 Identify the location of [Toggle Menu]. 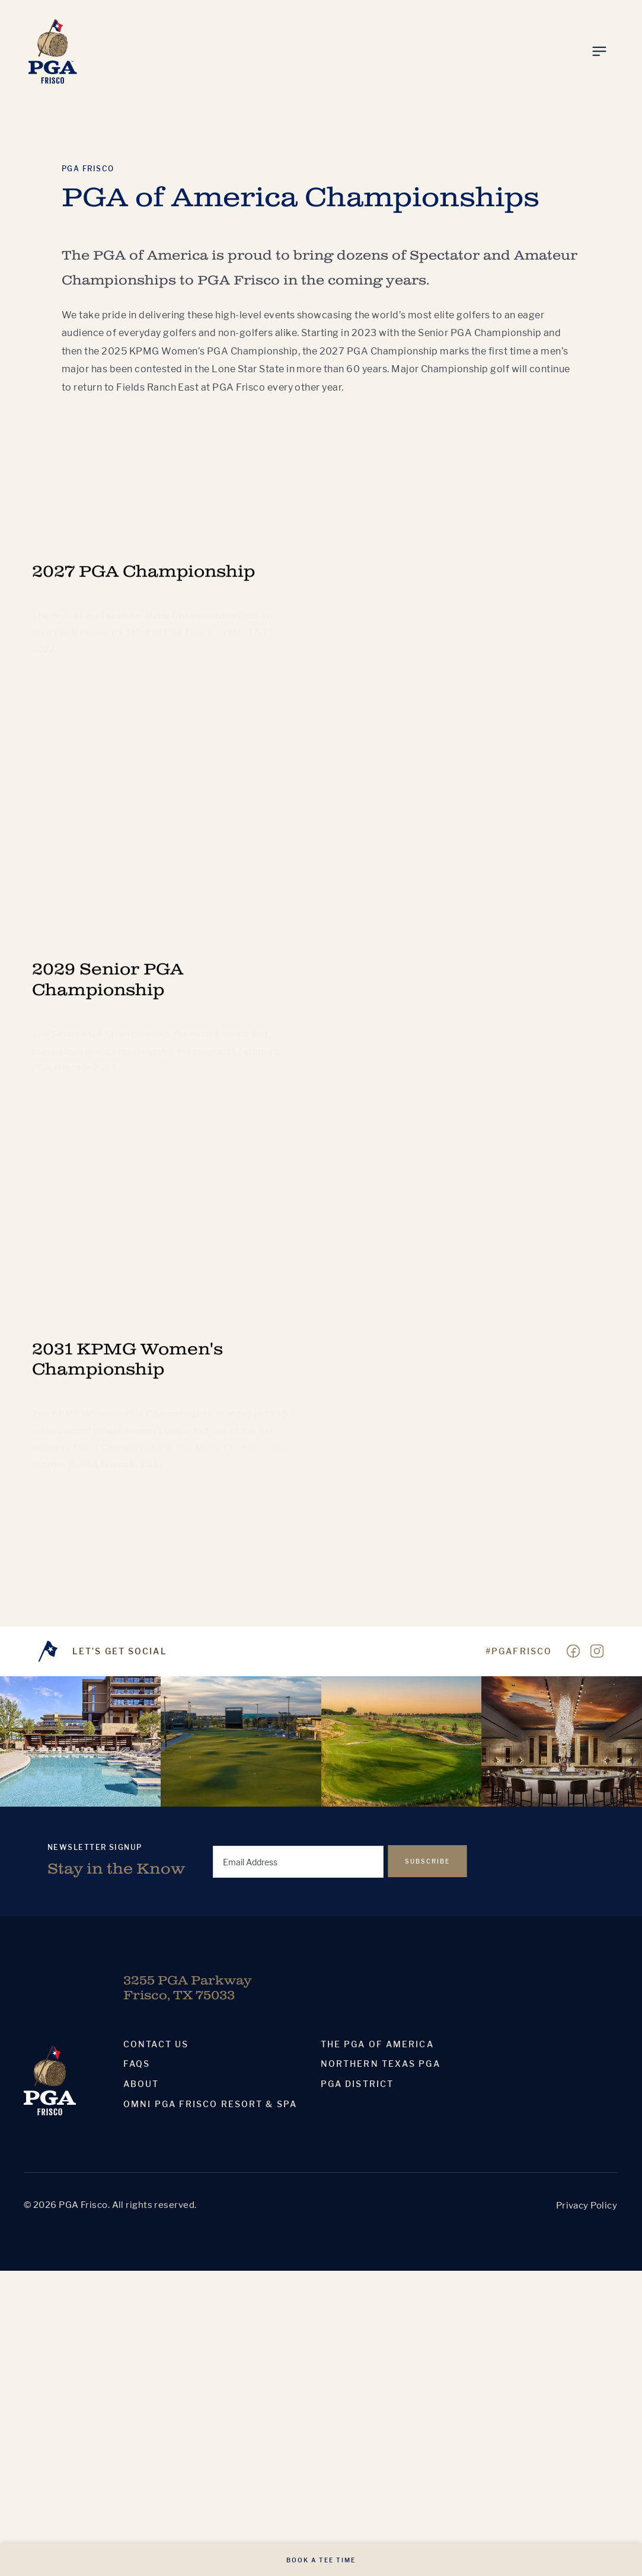
(599, 51).